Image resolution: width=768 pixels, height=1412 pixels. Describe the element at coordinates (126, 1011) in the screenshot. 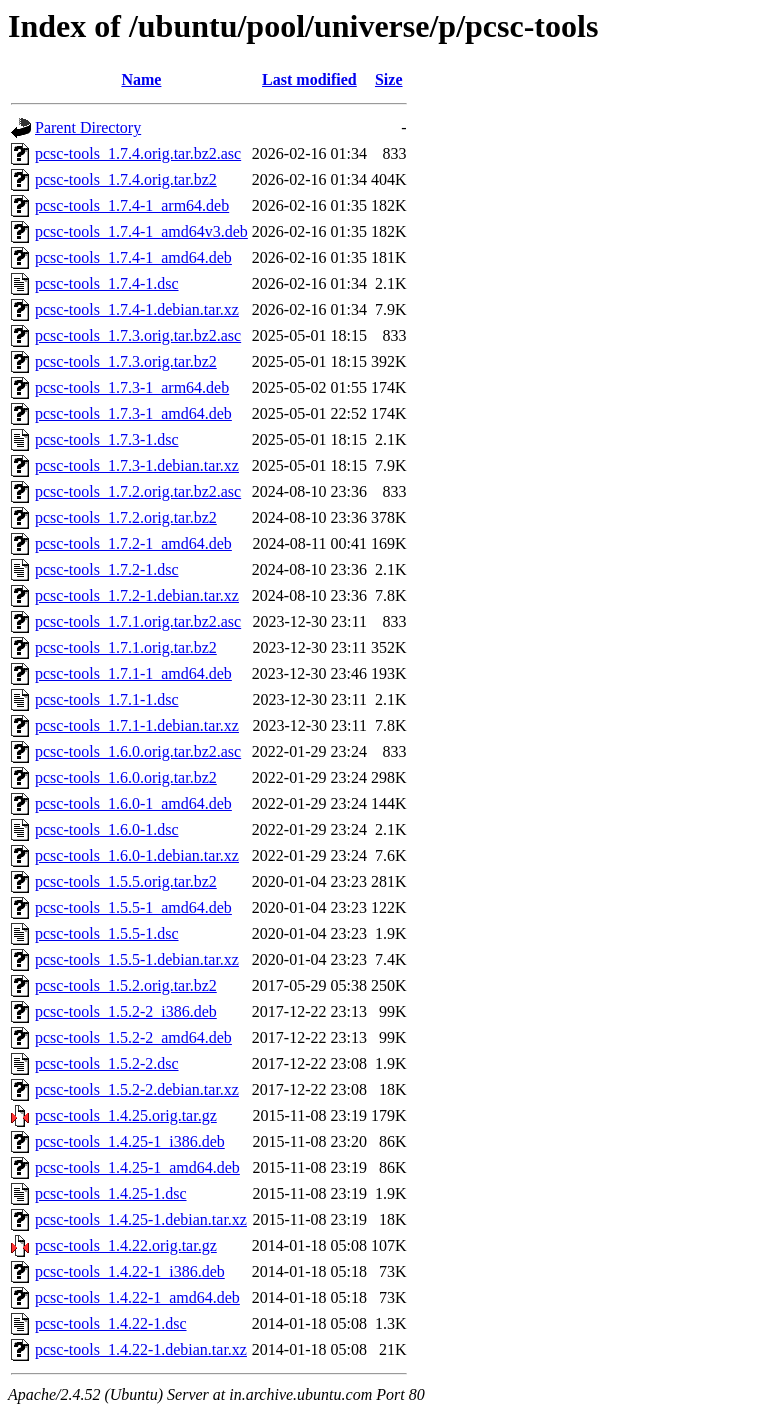

I see `pcsc-tools_1.5.2-2_i386.deb` at that location.